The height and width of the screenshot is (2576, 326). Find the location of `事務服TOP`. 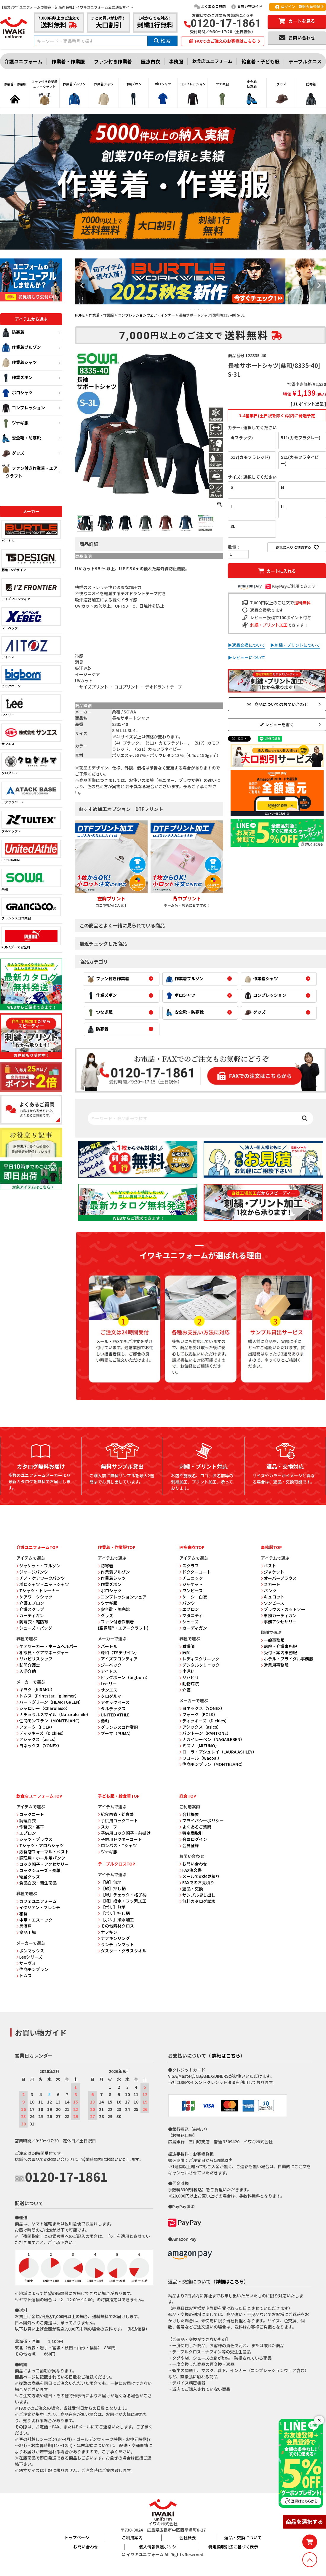

事務服TOP is located at coordinates (271, 1547).